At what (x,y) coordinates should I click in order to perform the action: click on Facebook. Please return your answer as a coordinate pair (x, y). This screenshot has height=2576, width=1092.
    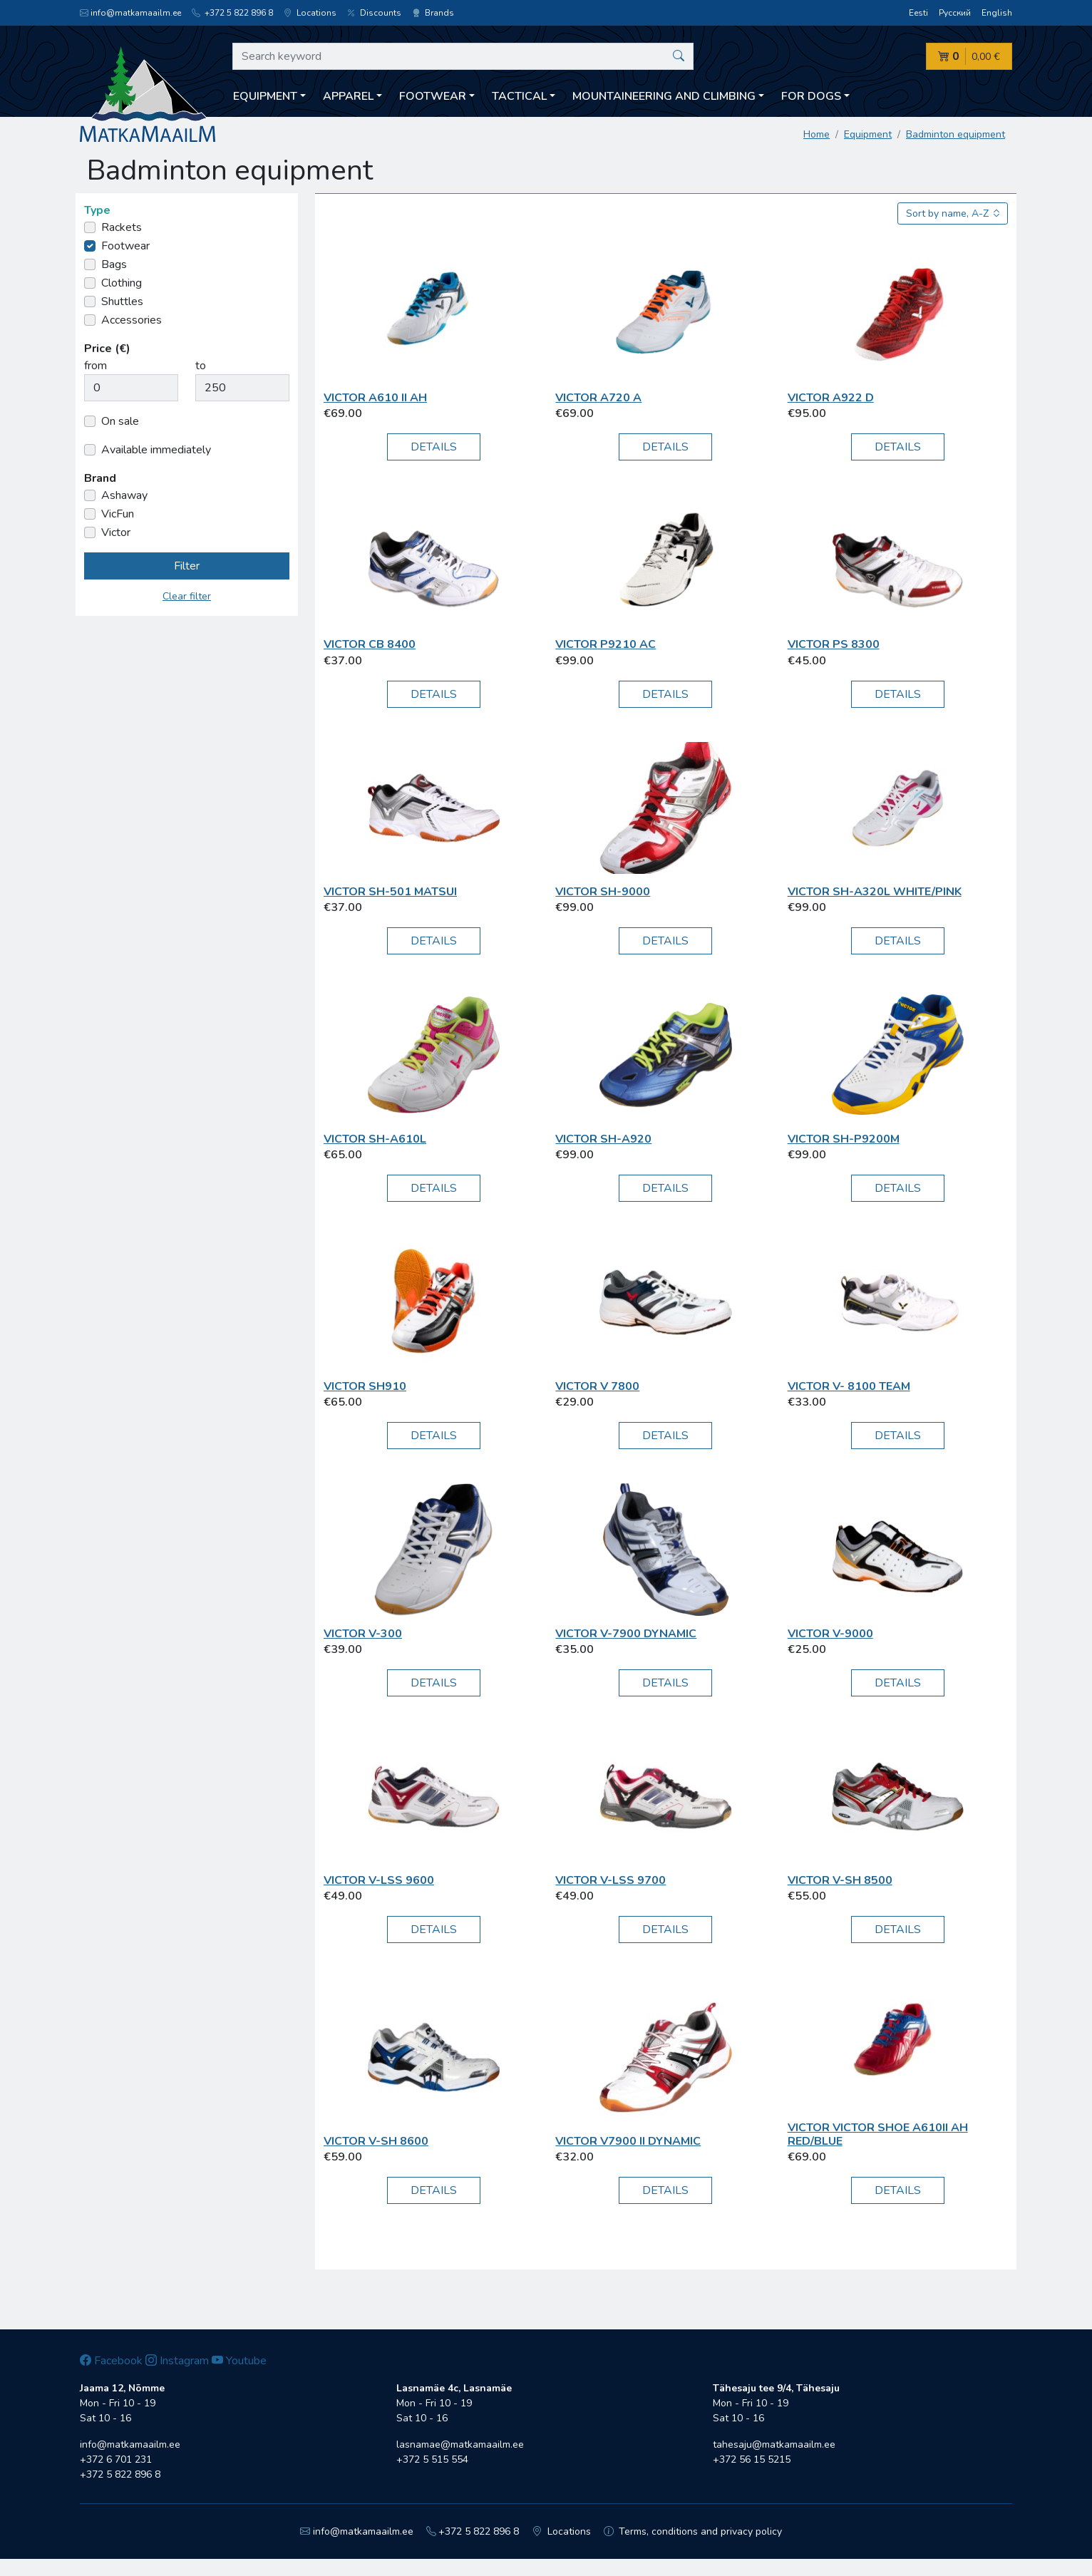
    Looking at the image, I should click on (111, 2361).